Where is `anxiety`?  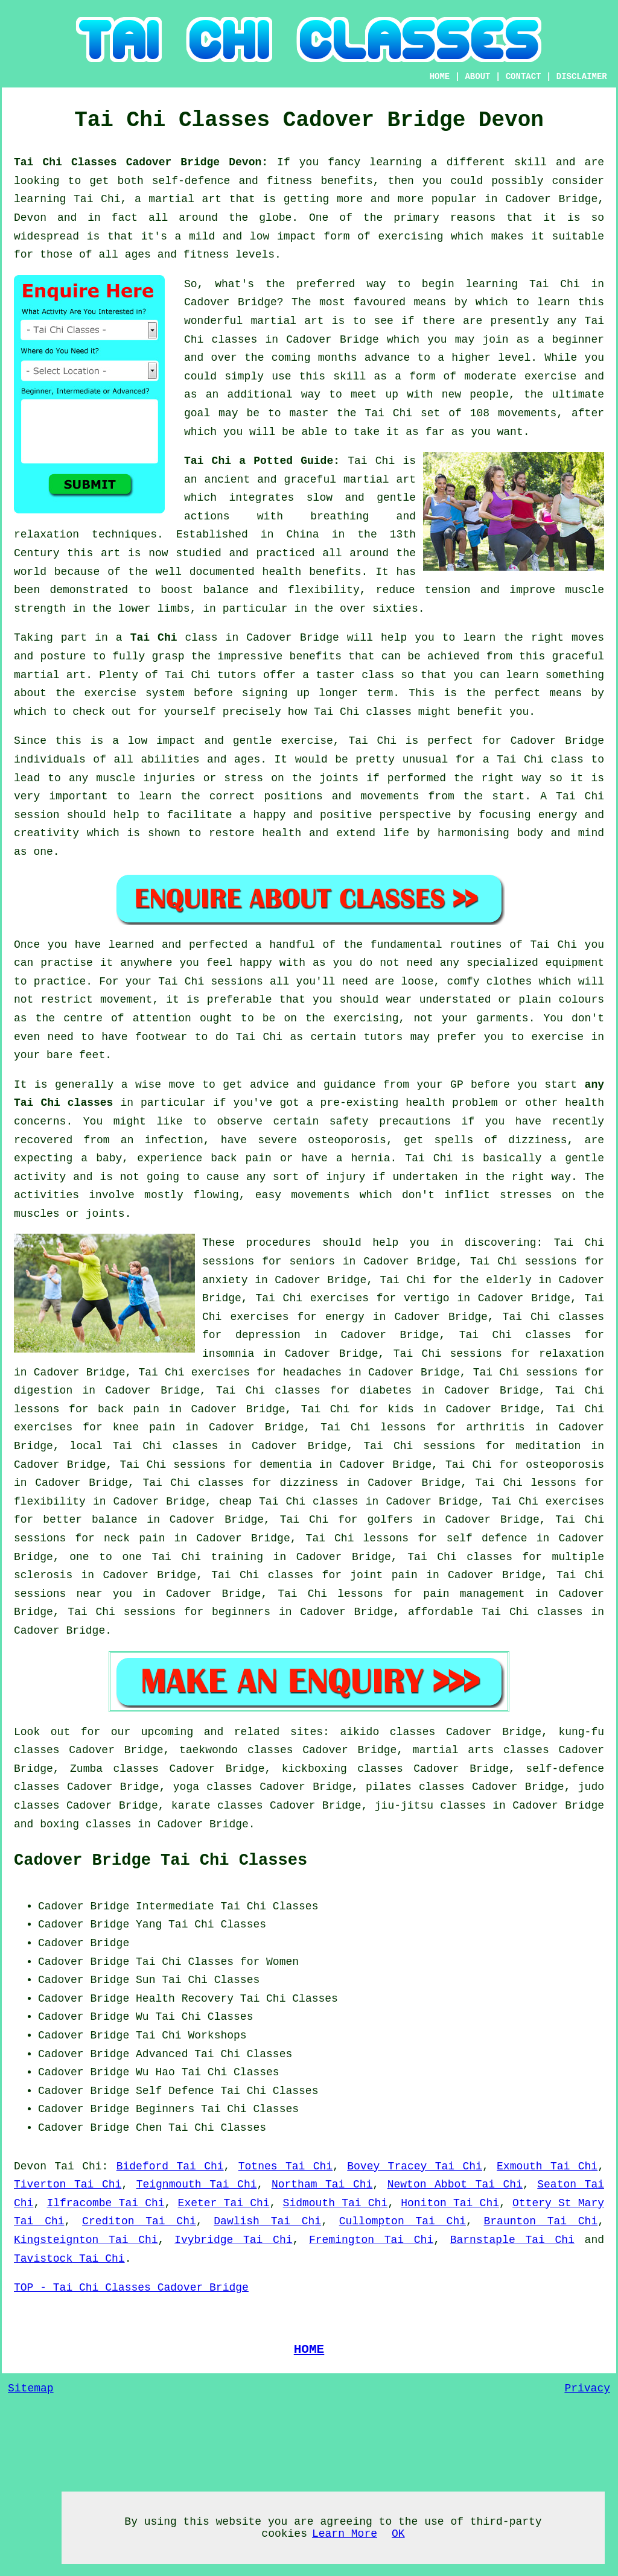 anxiety is located at coordinates (225, 1280).